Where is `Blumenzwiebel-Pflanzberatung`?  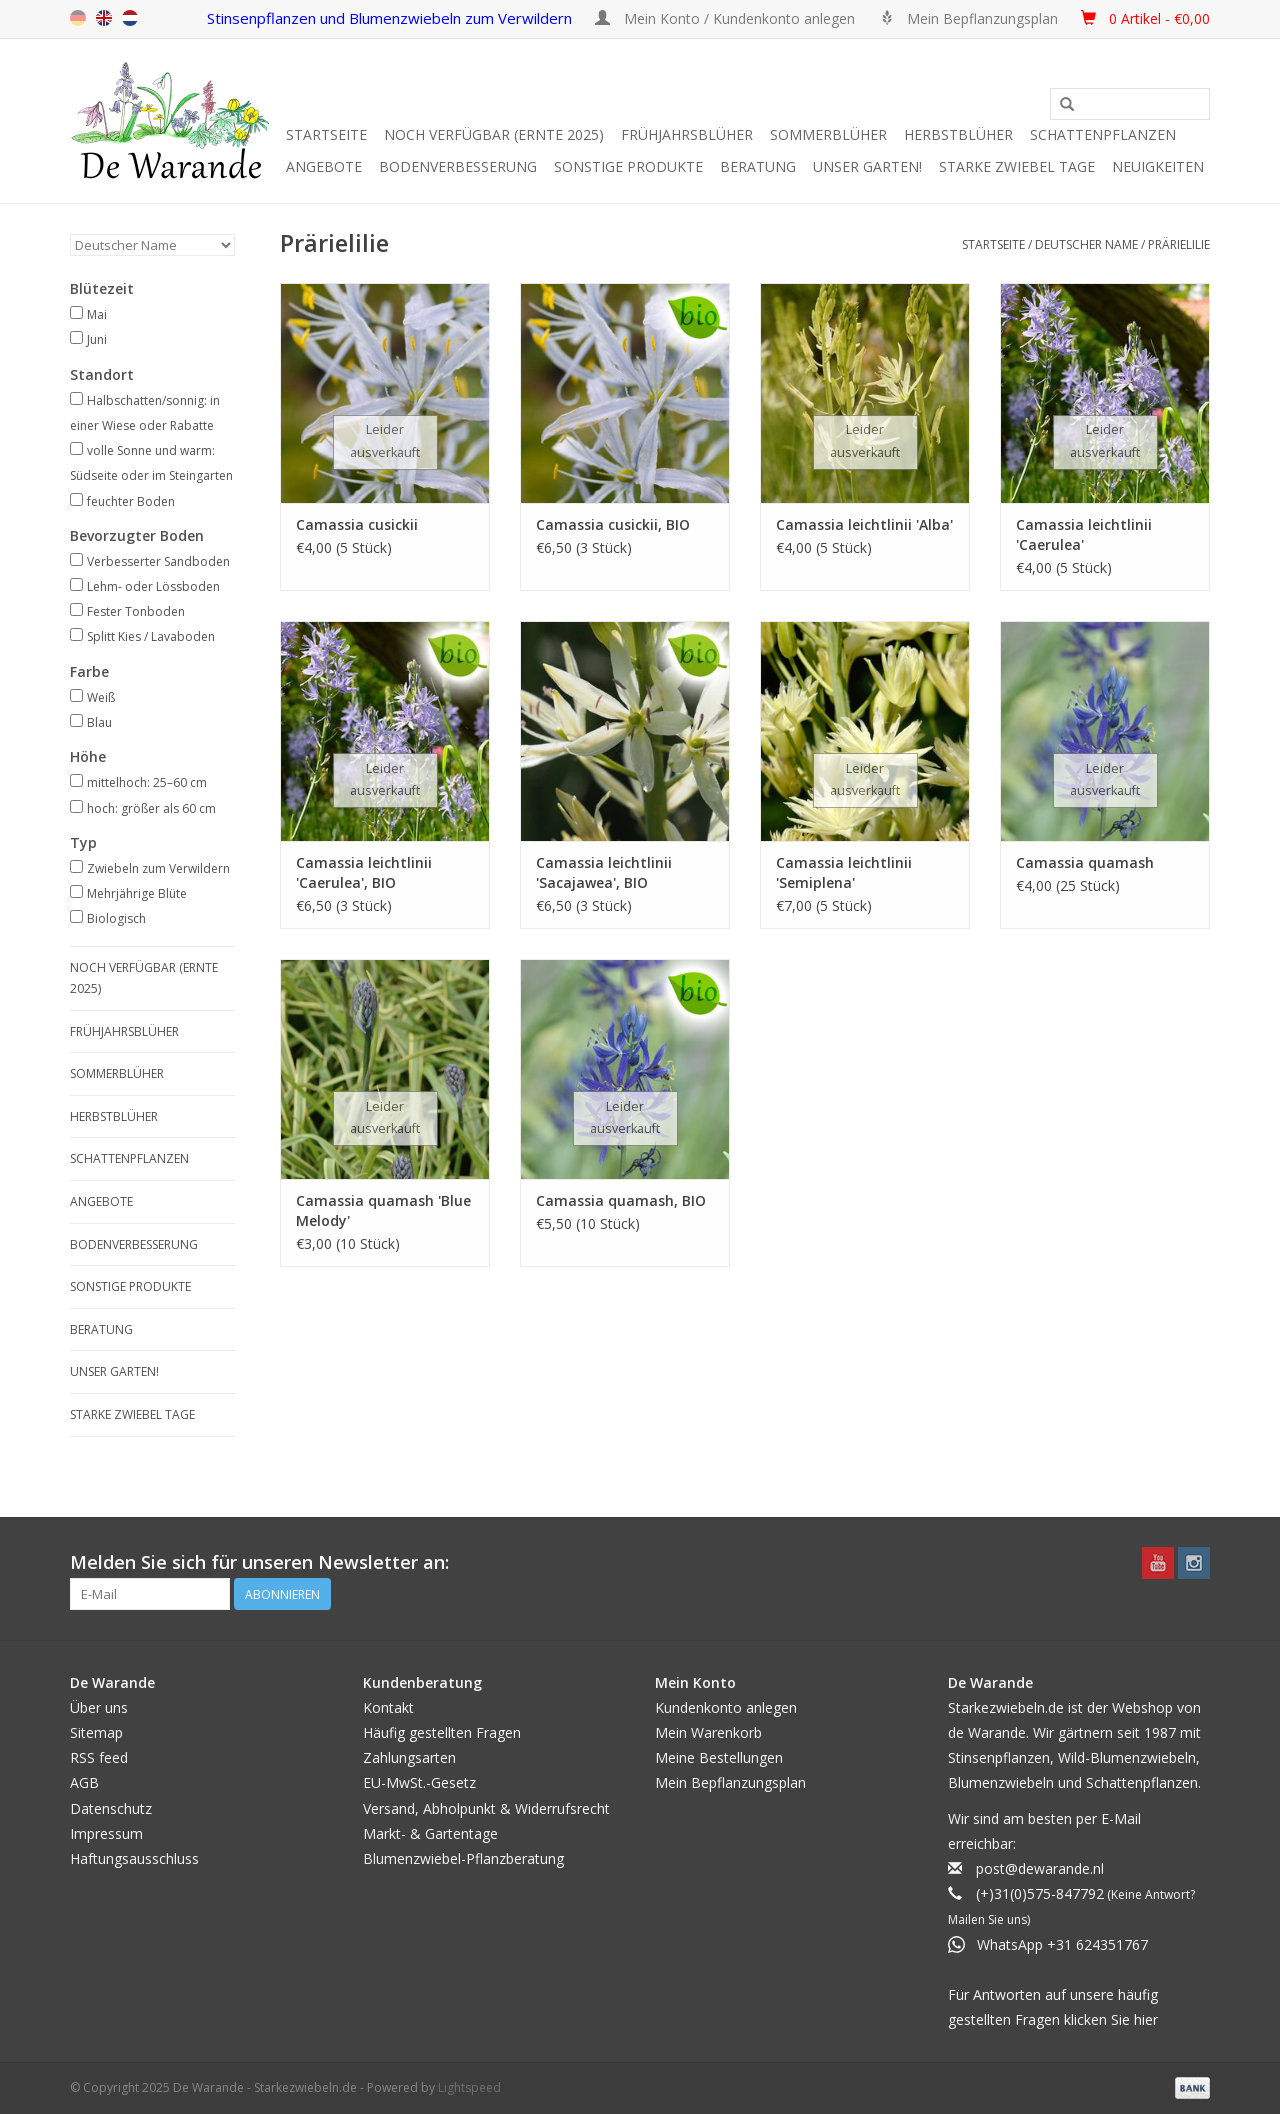 Blumenzwiebel-Pflanzberatung is located at coordinates (463, 1858).